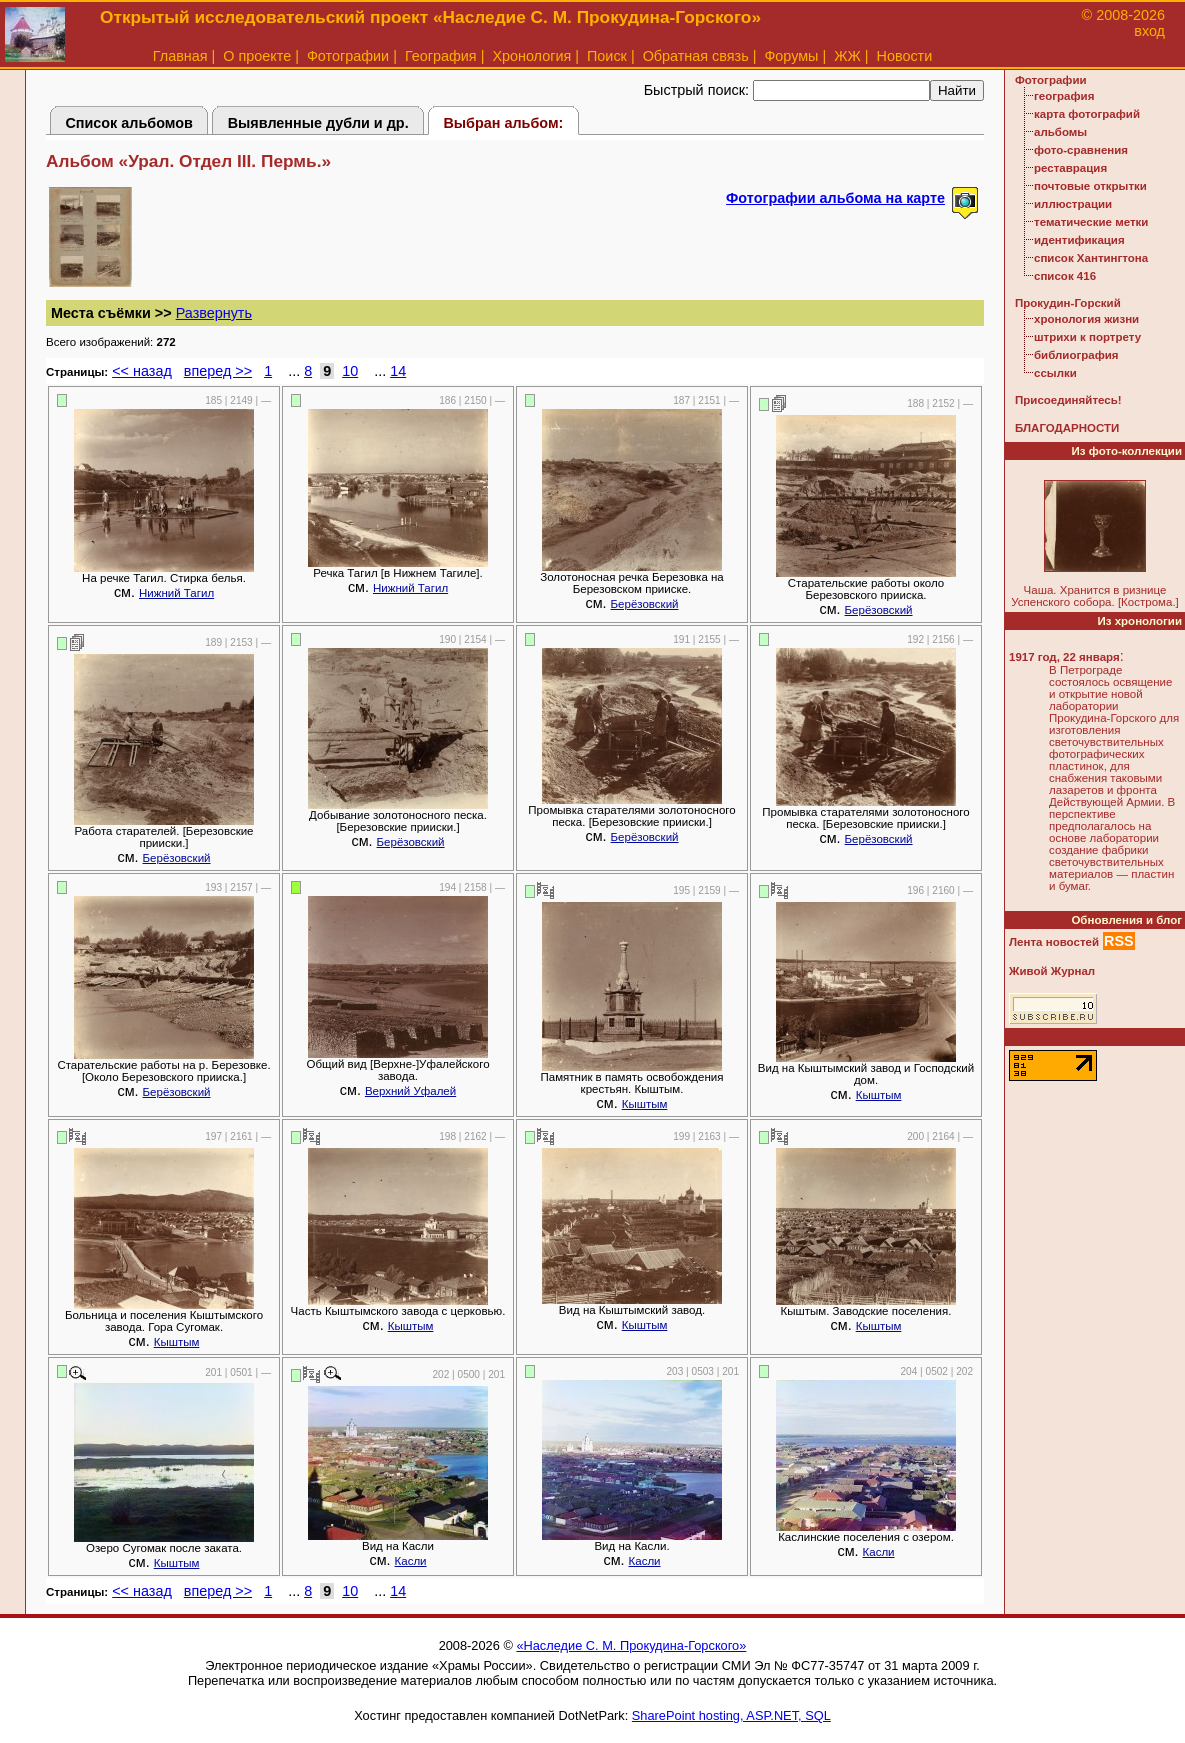 Image resolution: width=1185 pixels, height=1743 pixels. I want to click on Поиск, so click(607, 56).